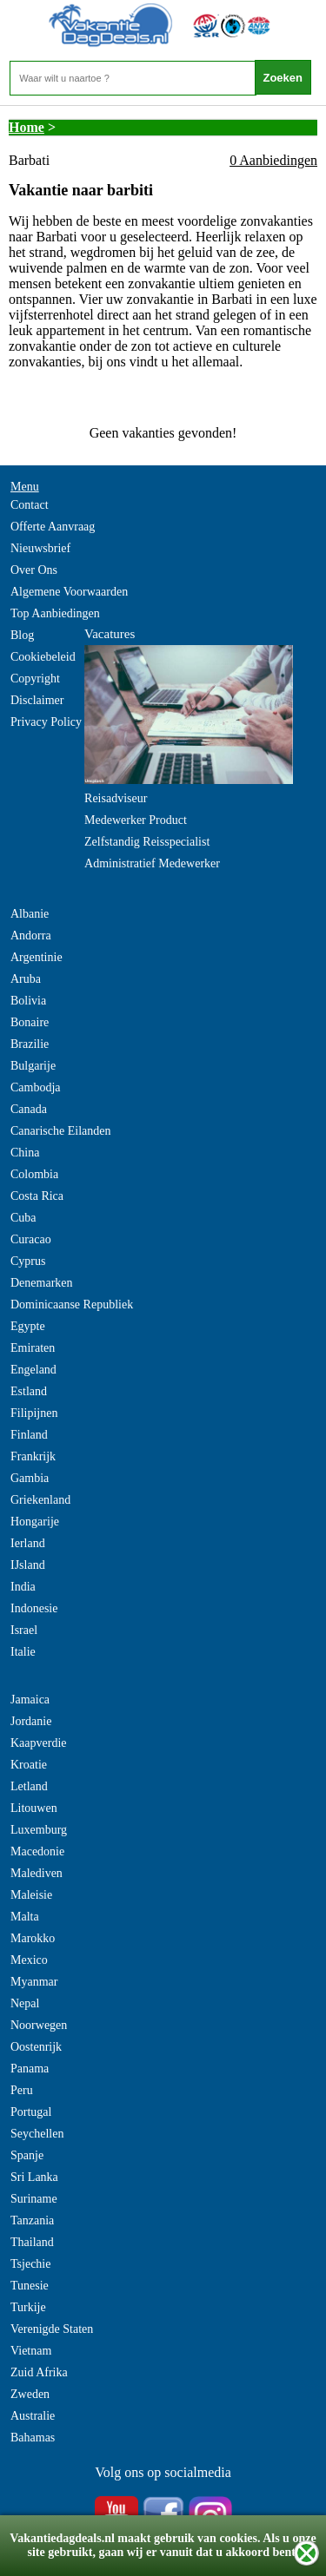 Image resolution: width=326 pixels, height=2576 pixels. What do you see at coordinates (32, 1938) in the screenshot?
I see `Marokko` at bounding box center [32, 1938].